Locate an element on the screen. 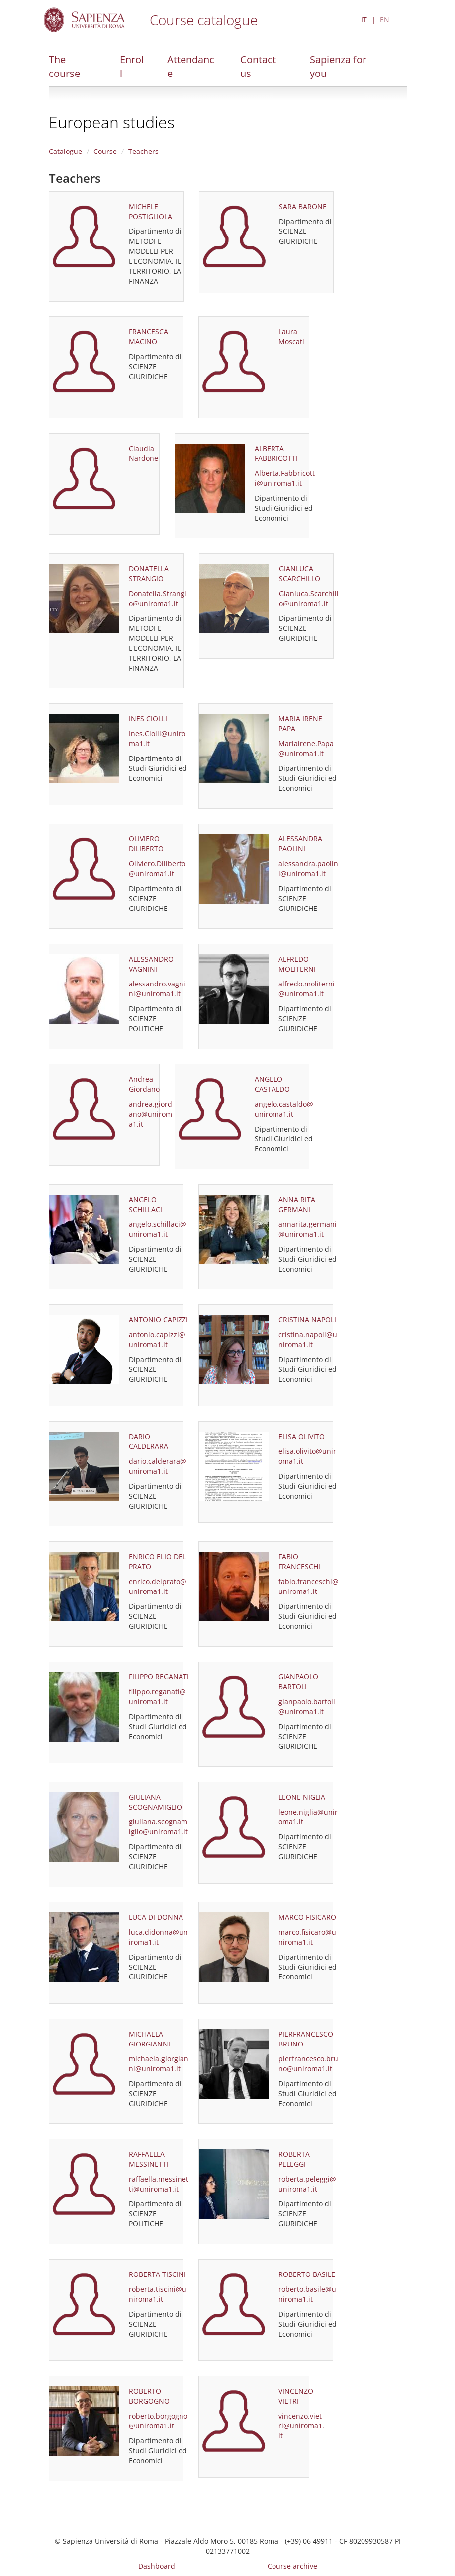  FILIPPO REGANATI is located at coordinates (159, 1676).